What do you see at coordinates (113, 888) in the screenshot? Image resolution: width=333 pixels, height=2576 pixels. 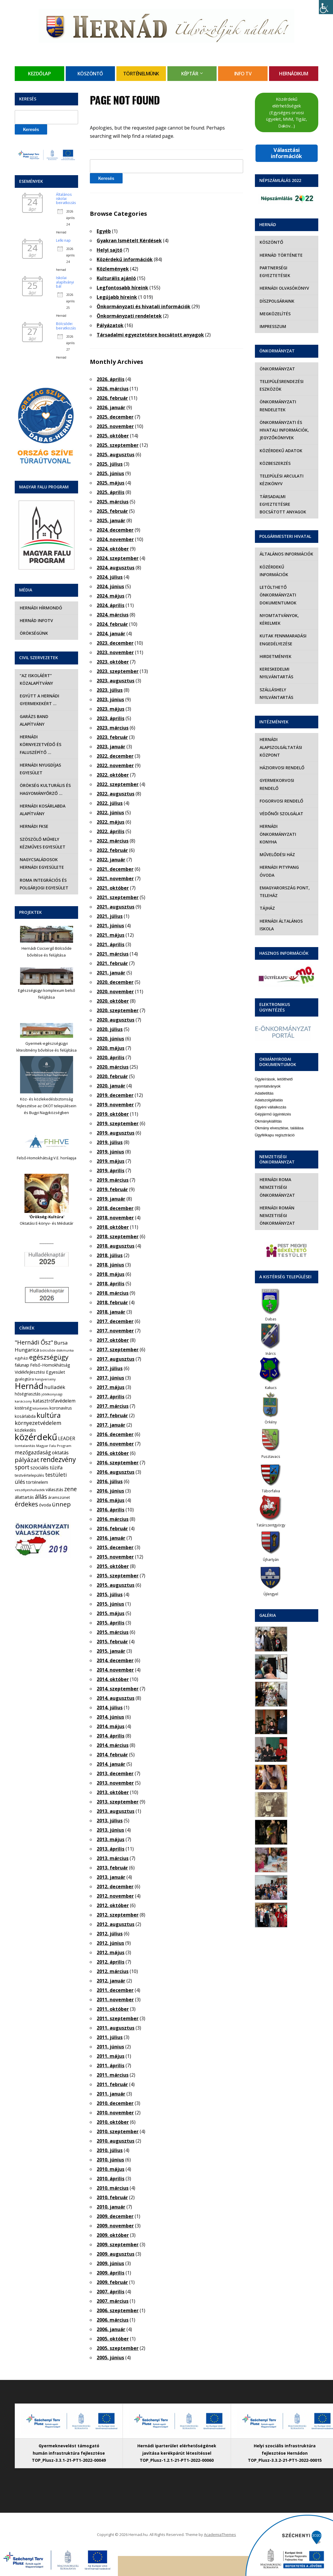 I see `2021. október` at bounding box center [113, 888].